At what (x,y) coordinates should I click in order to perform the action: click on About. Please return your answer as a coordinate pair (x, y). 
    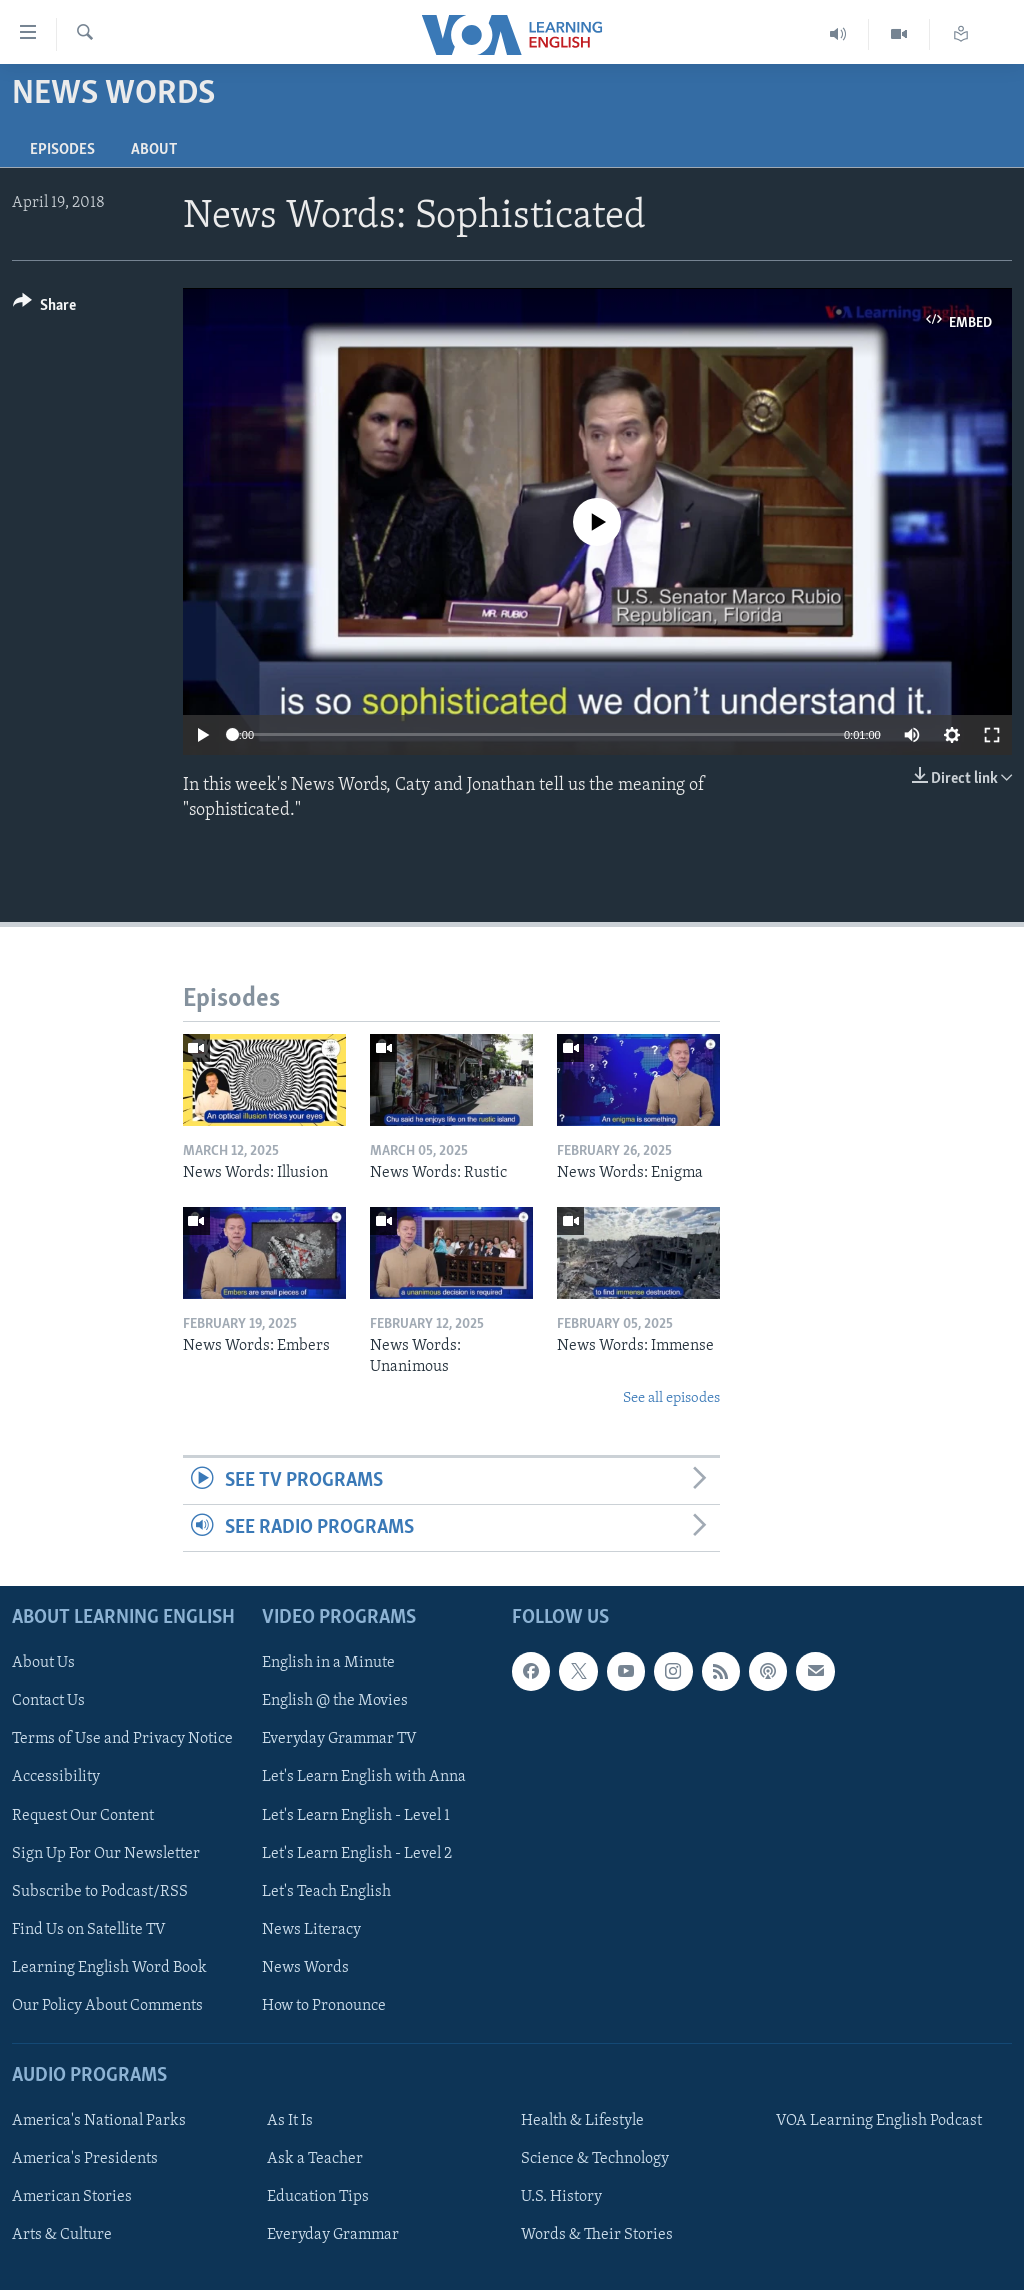
    Looking at the image, I should click on (154, 150).